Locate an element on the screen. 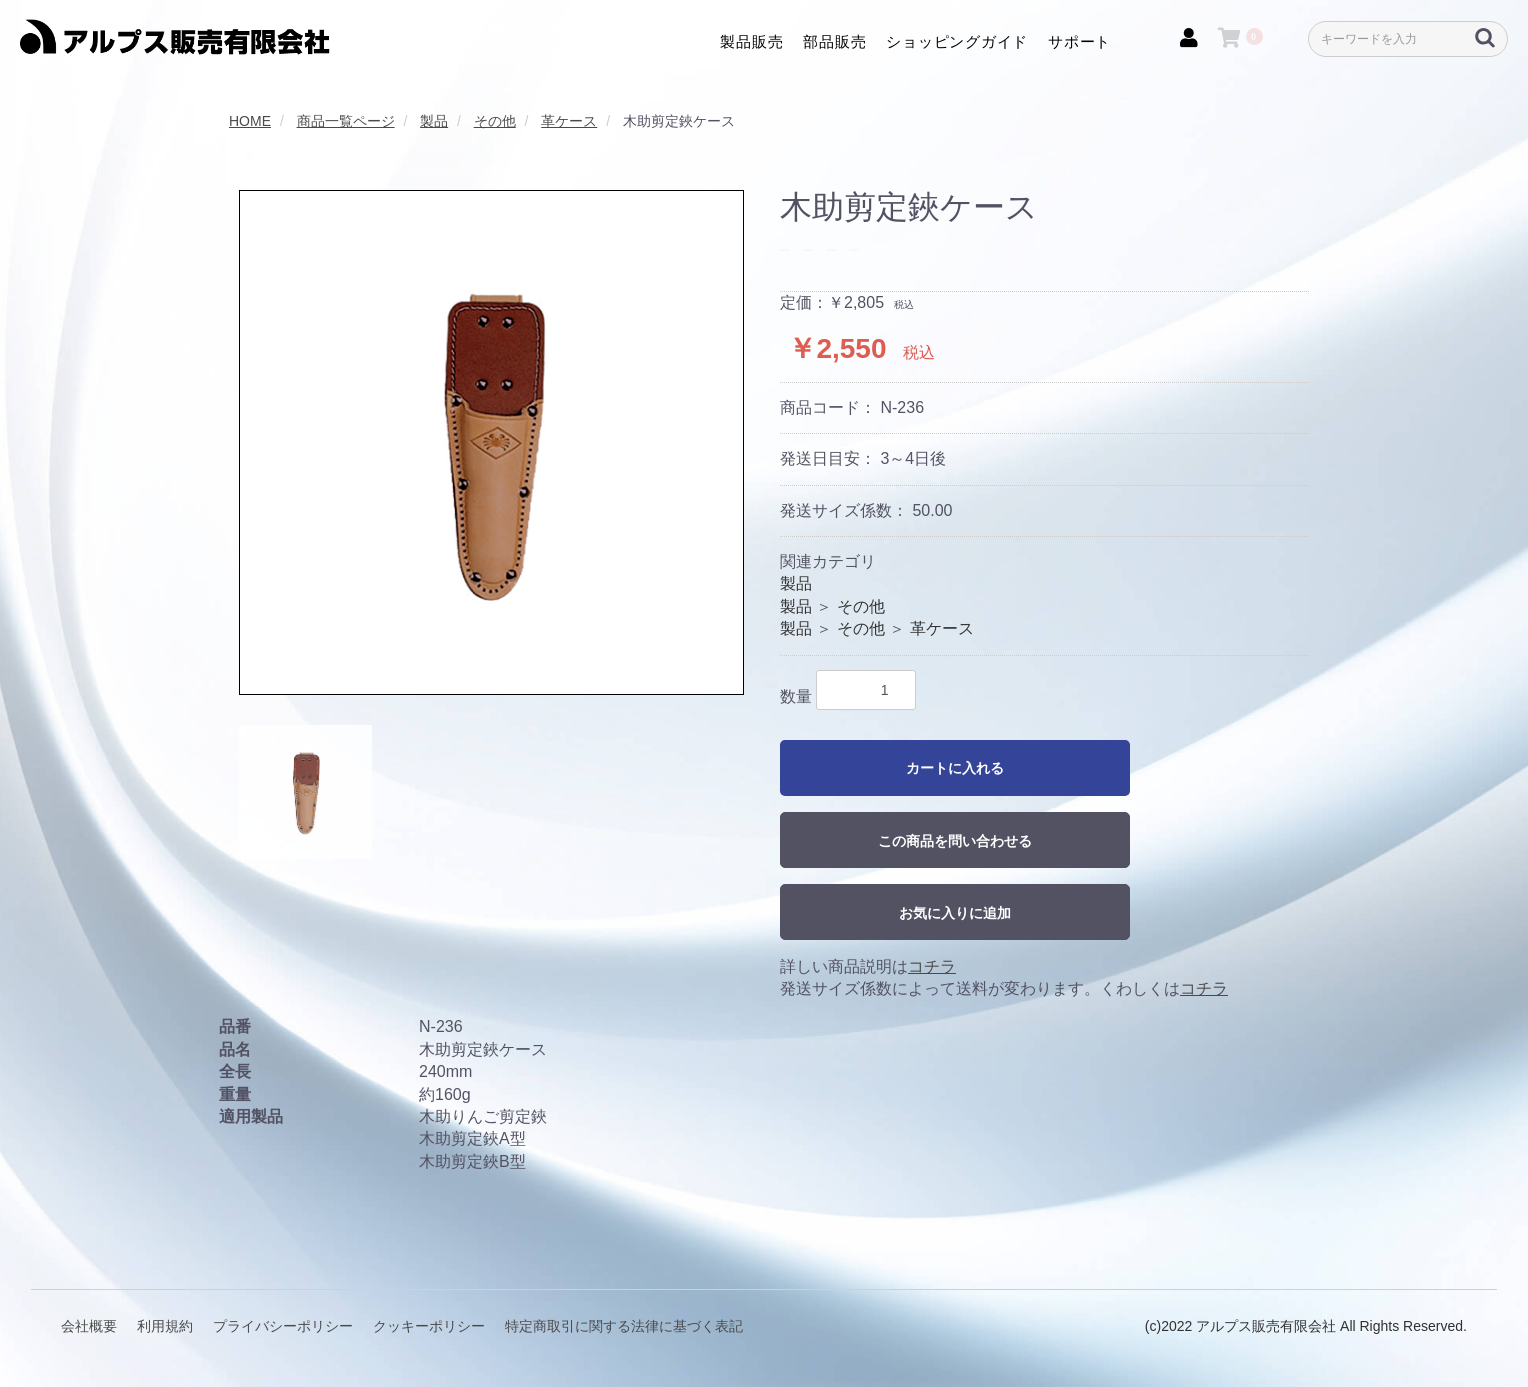 The height and width of the screenshot is (1387, 1528). コチラ is located at coordinates (932, 966).